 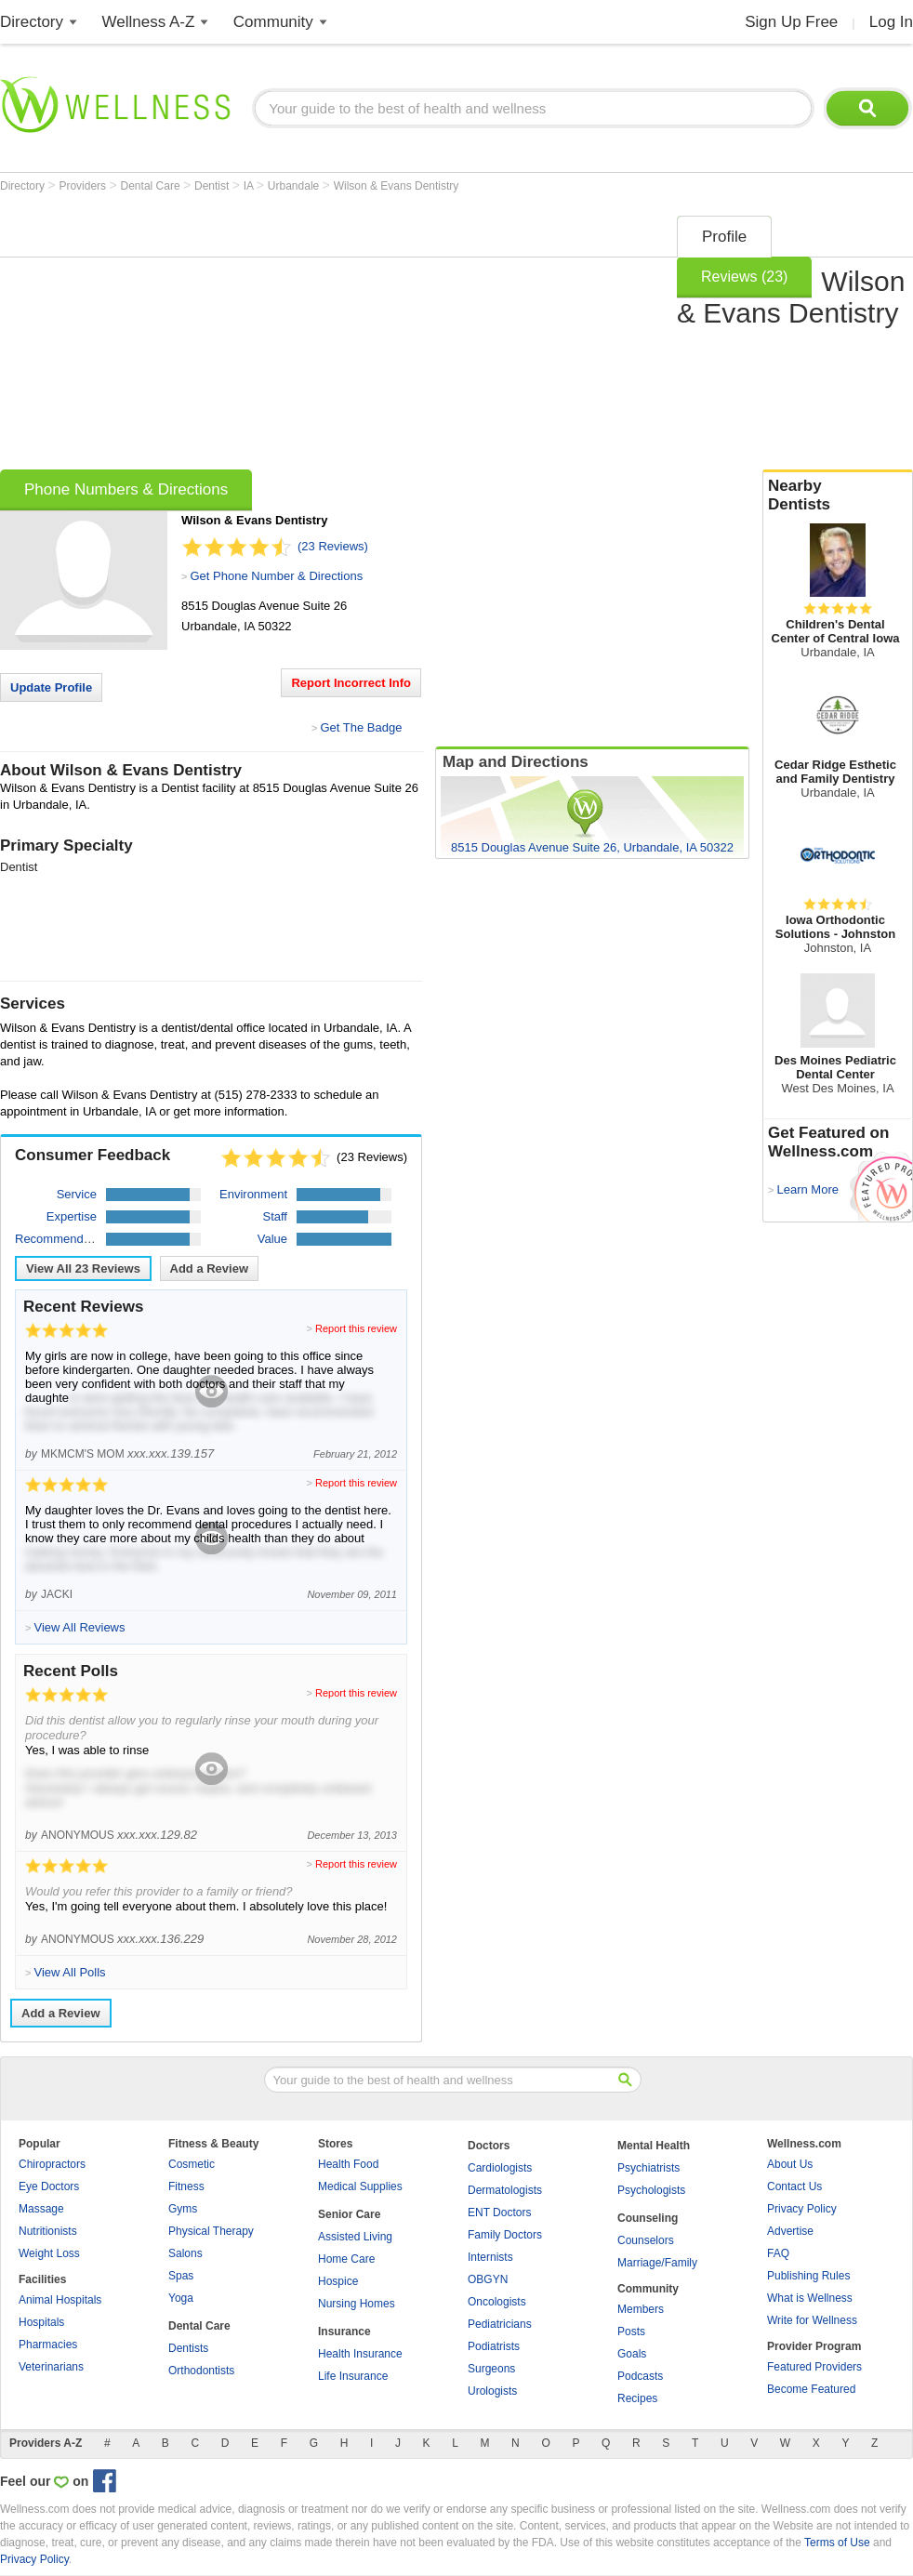 What do you see at coordinates (794, 2186) in the screenshot?
I see `Contact Us` at bounding box center [794, 2186].